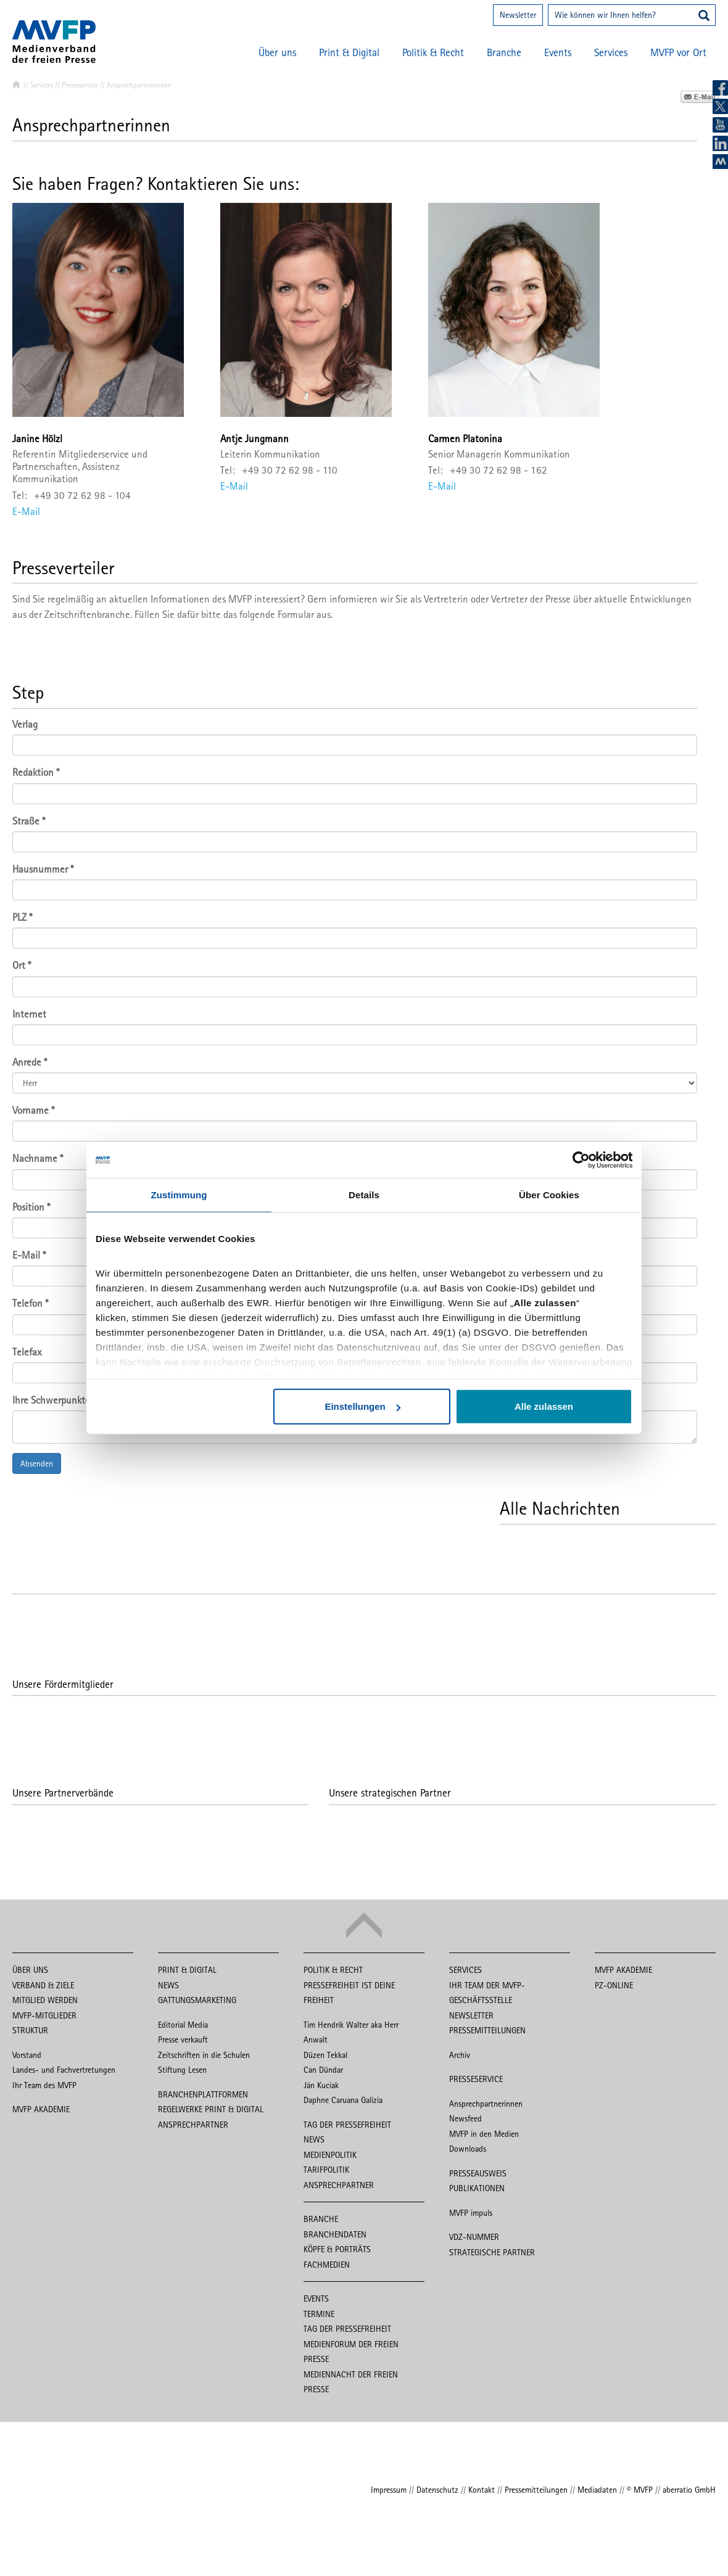 Image resolution: width=728 pixels, height=2576 pixels. What do you see at coordinates (325, 2055) in the screenshot?
I see `Düzen Tekkal` at bounding box center [325, 2055].